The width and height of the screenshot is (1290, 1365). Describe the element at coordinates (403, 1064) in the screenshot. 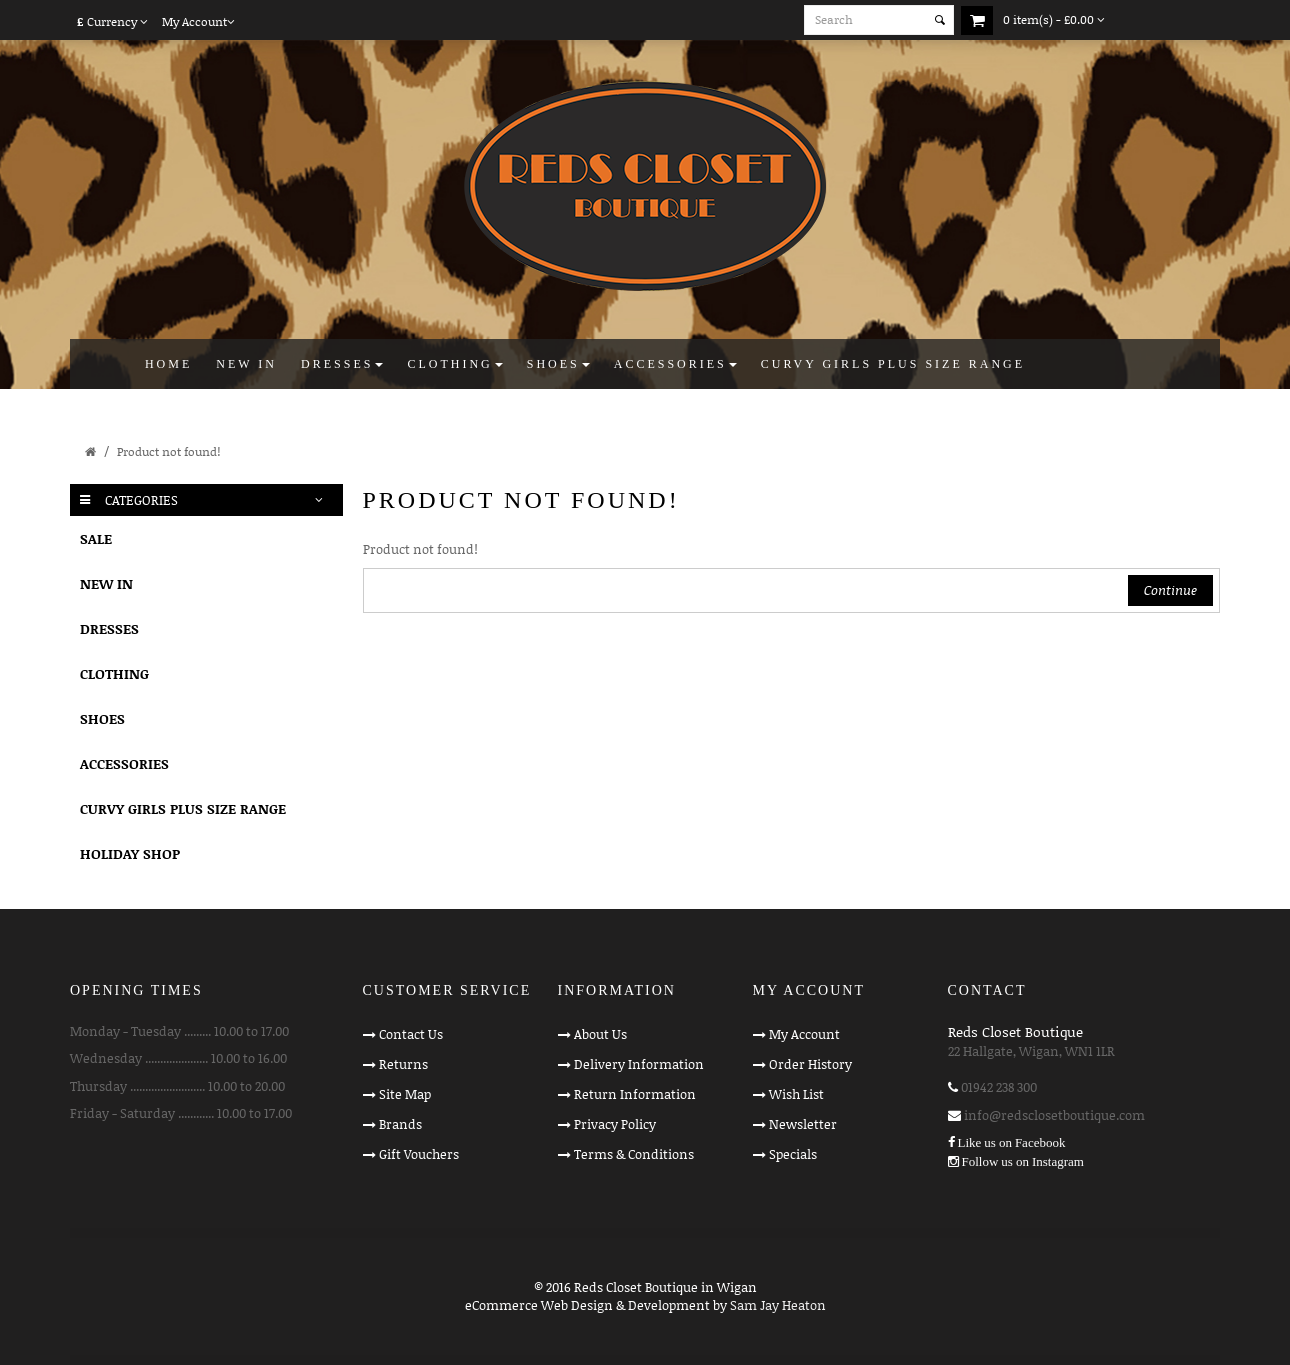

I see `Returns` at that location.